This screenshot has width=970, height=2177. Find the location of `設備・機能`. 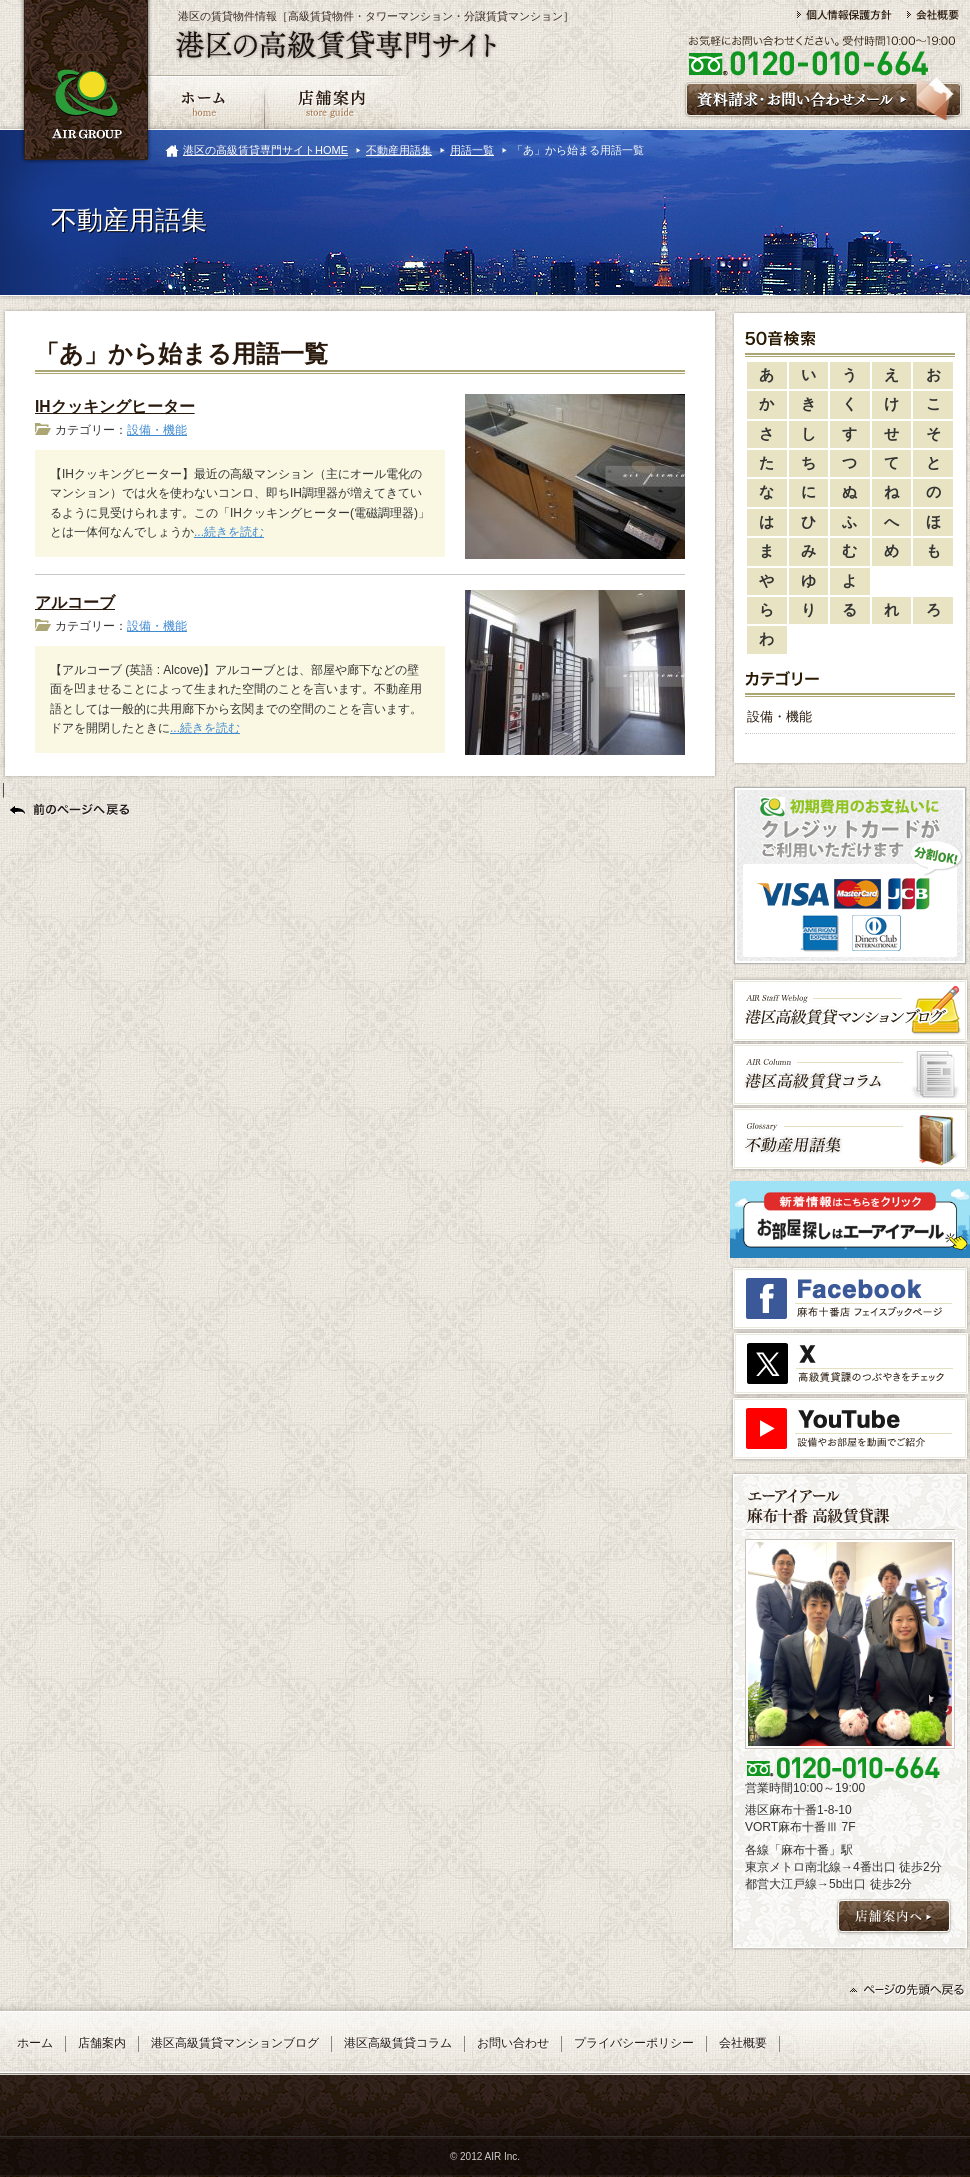

設備・機能 is located at coordinates (157, 430).